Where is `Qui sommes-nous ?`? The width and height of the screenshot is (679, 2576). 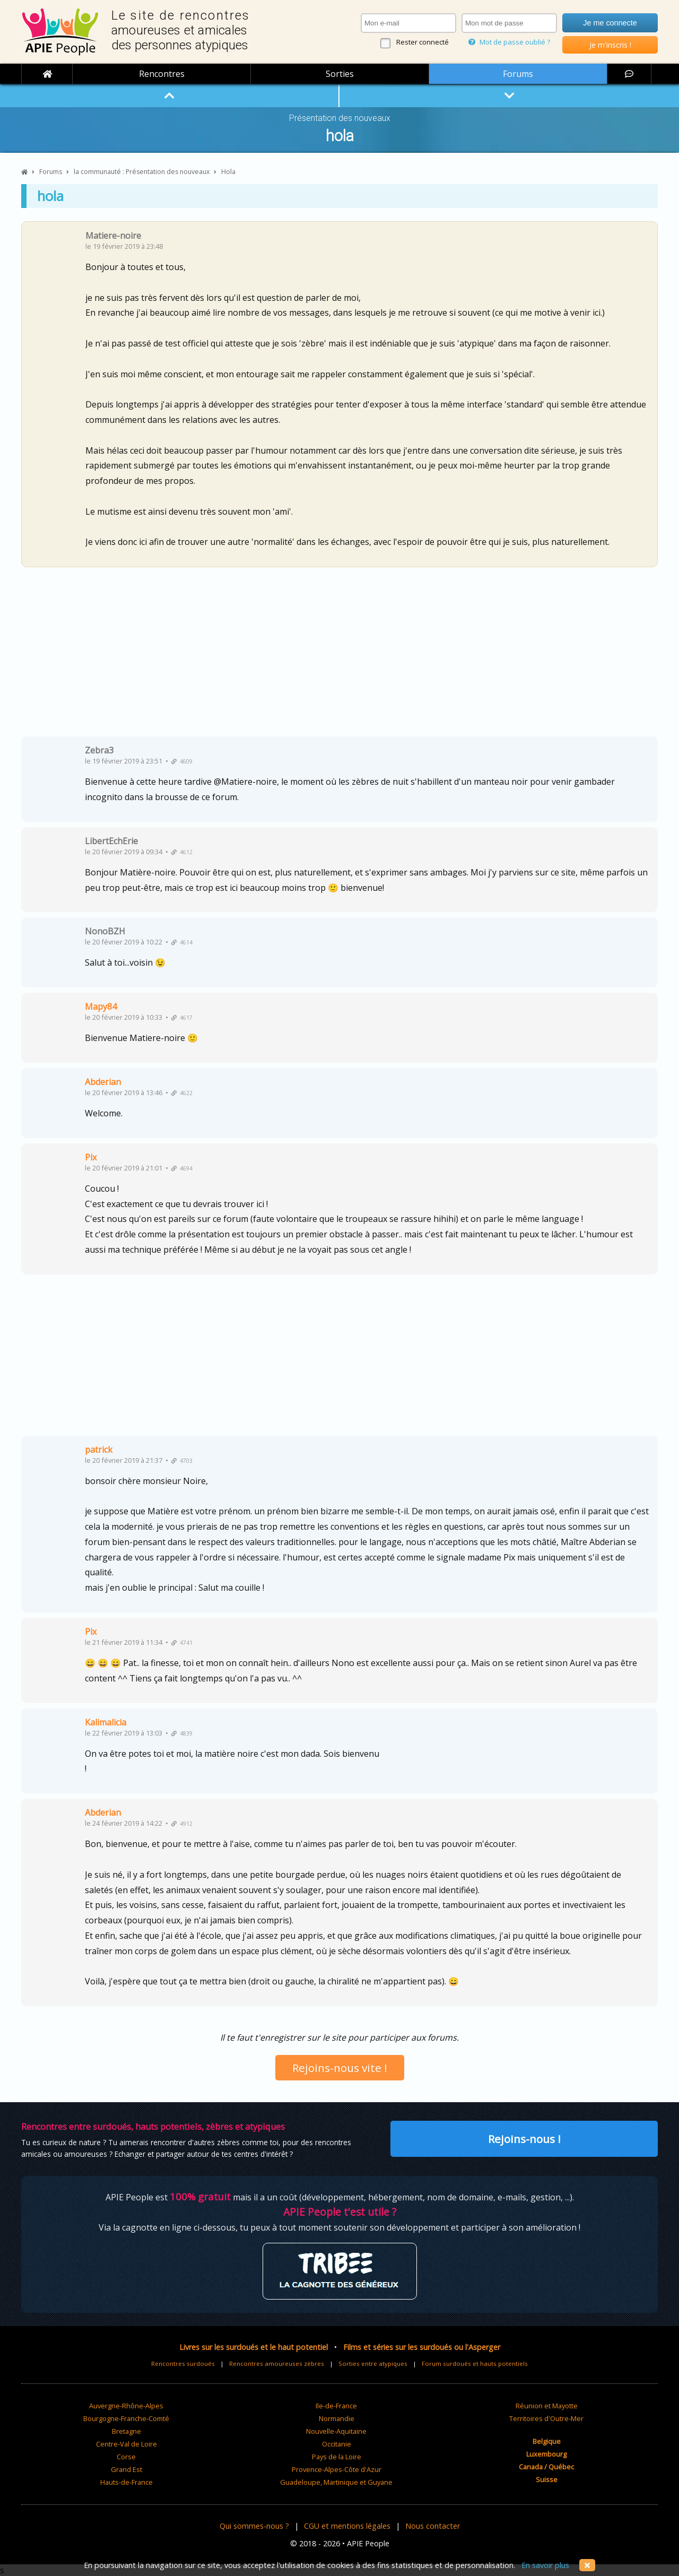
Qui sommes-nous ? is located at coordinates (254, 2526).